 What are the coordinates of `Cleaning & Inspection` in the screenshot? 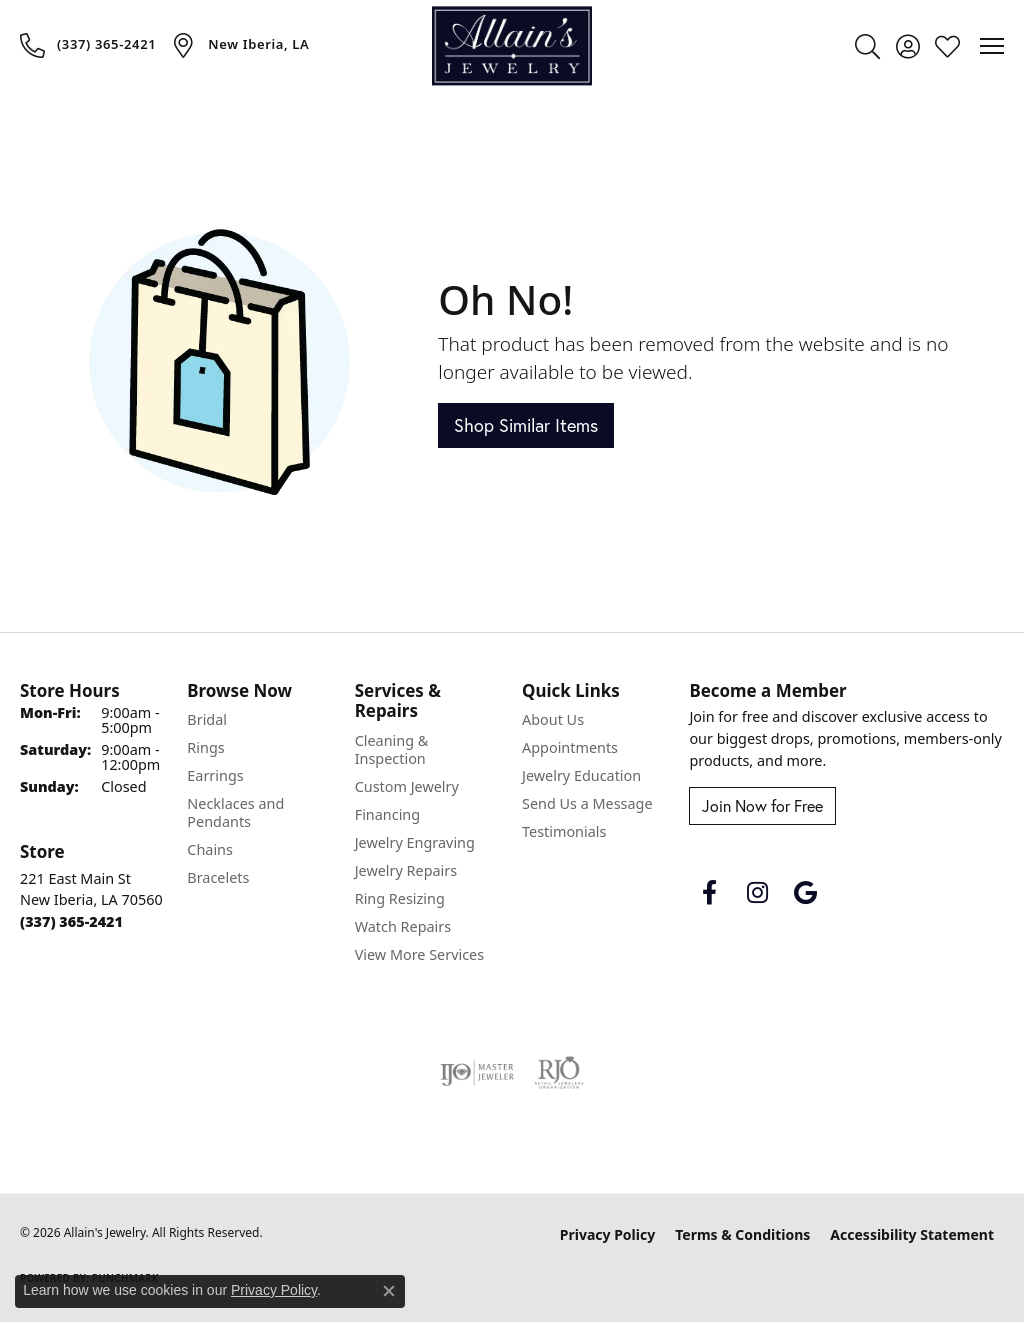 It's located at (392, 749).